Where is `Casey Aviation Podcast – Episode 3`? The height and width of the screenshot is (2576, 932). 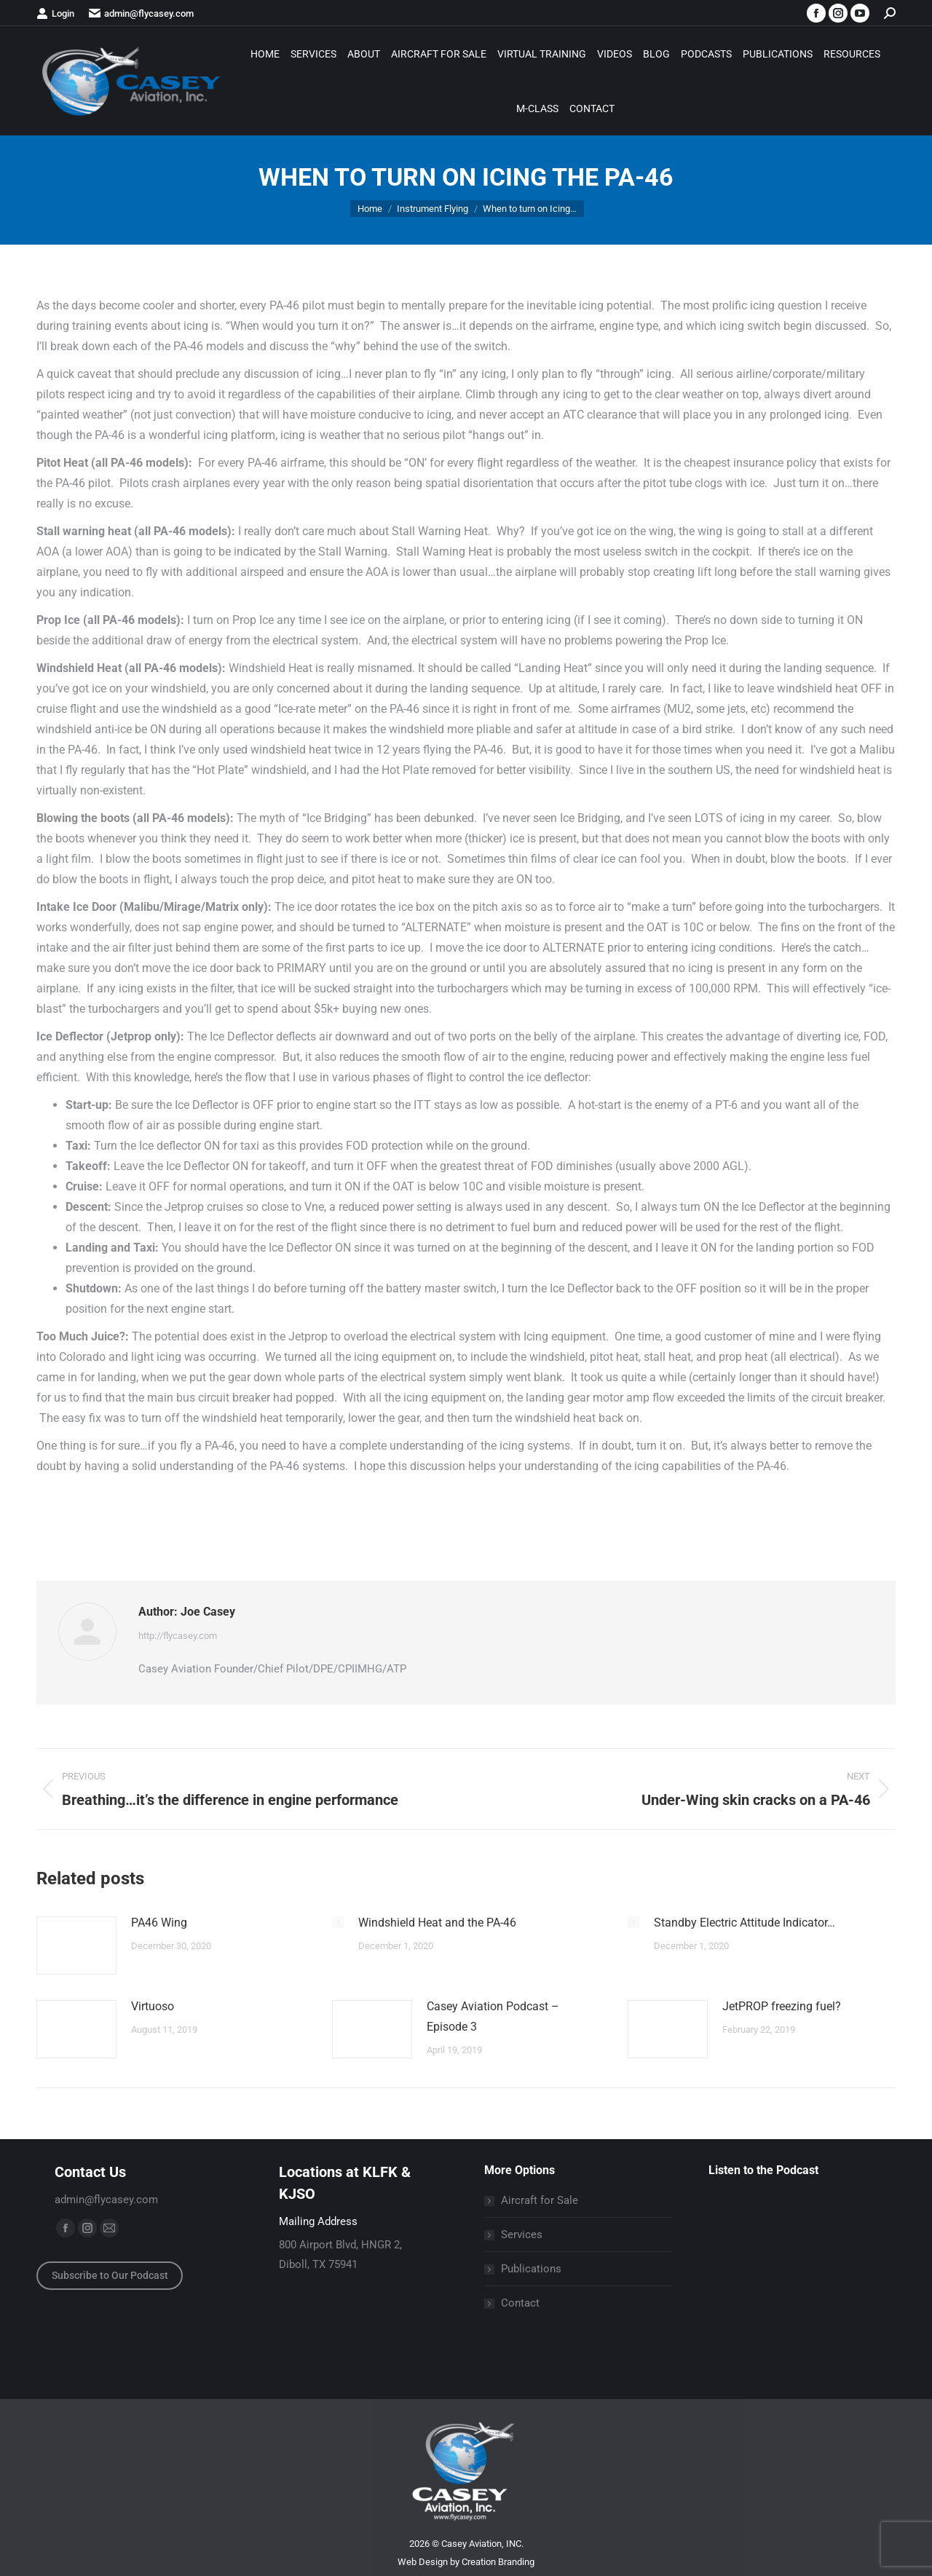 Casey Aviation Podcast – Episode 3 is located at coordinates (493, 2016).